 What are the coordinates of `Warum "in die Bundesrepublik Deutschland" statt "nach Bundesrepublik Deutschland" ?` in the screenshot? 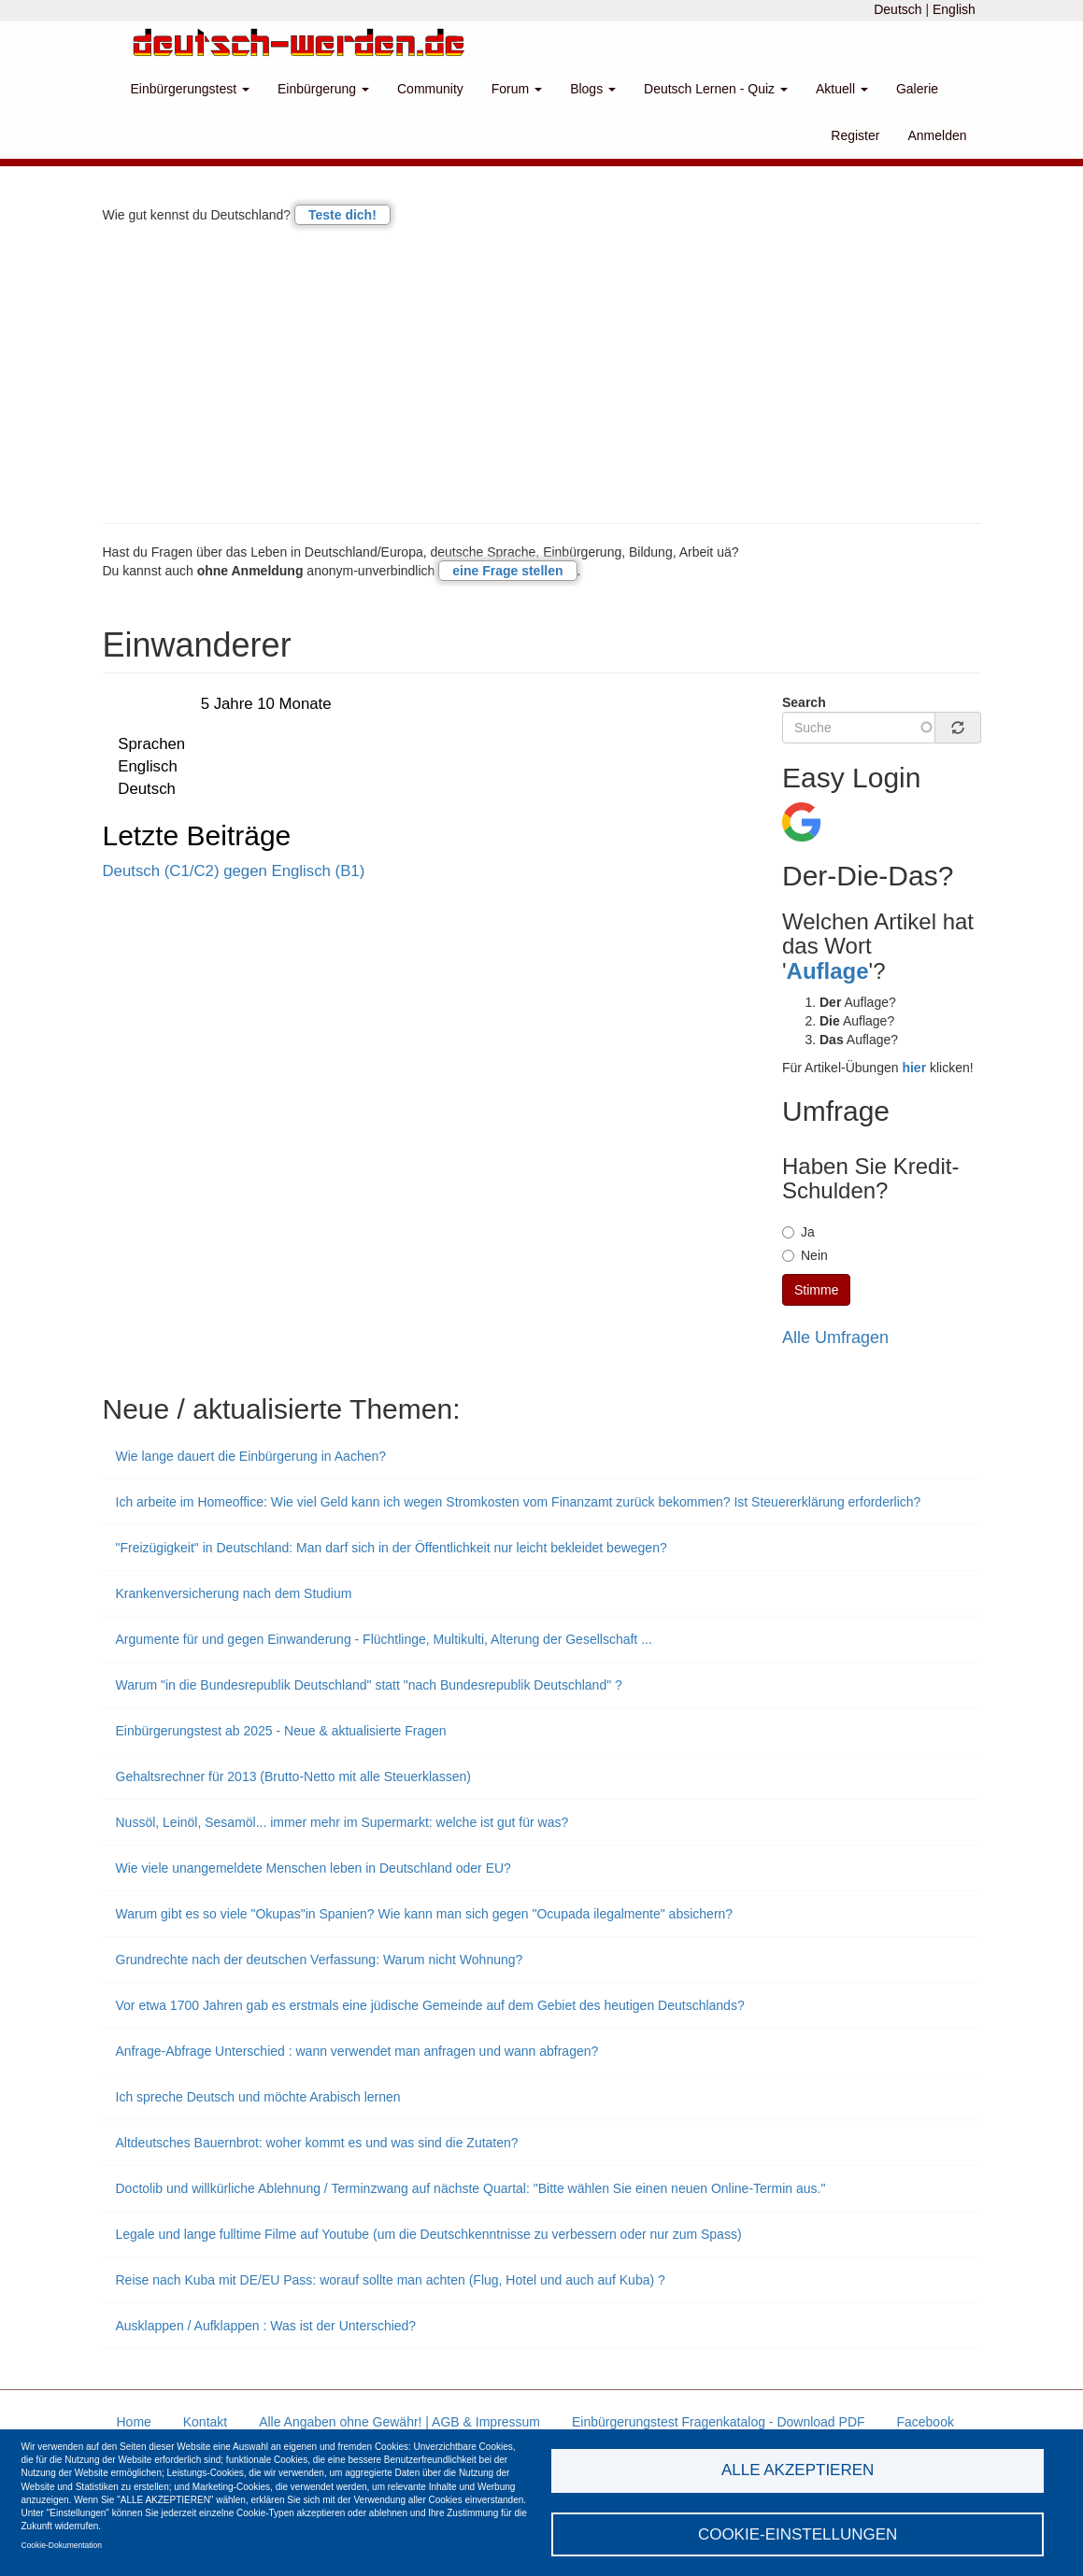 It's located at (369, 1684).